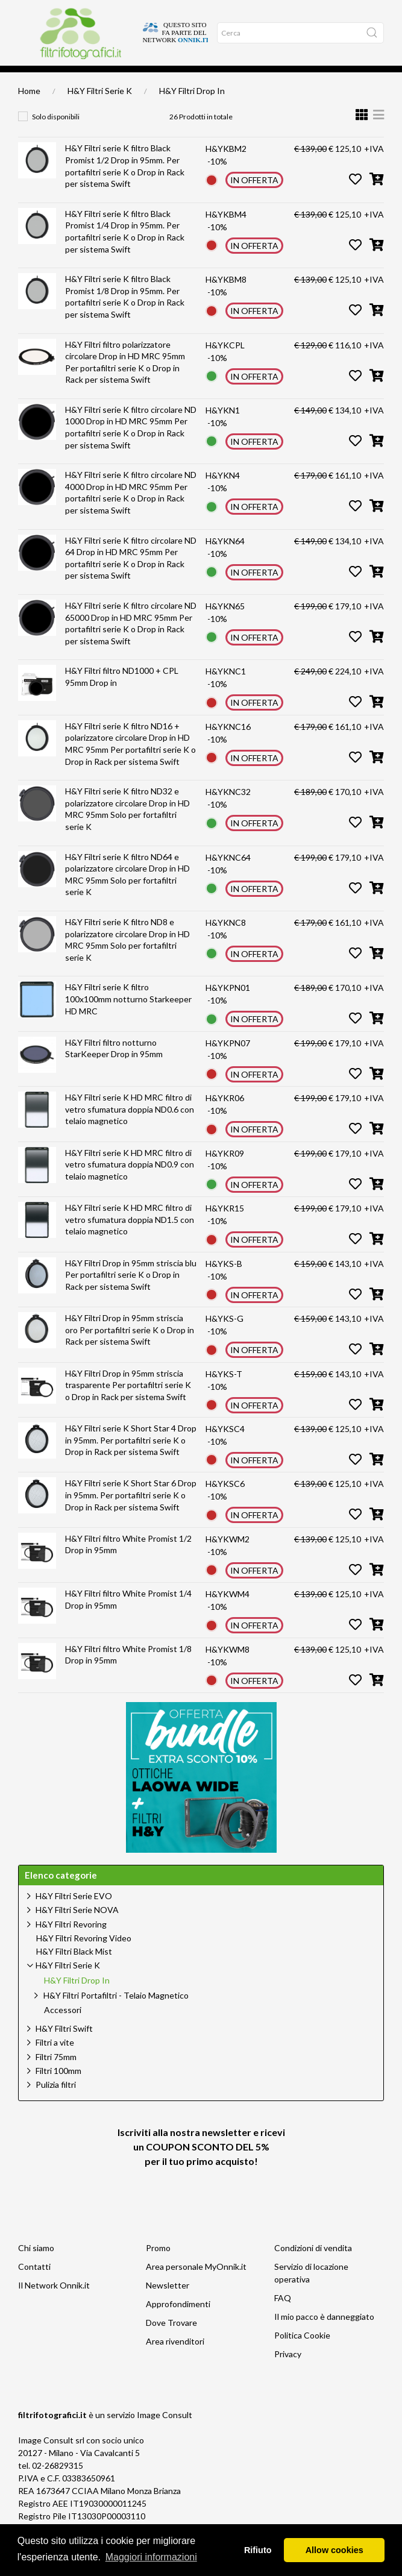 Image resolution: width=402 pixels, height=2576 pixels. Describe the element at coordinates (74, 1969) in the screenshot. I see `H&Y Filtri Black Mist` at that location.